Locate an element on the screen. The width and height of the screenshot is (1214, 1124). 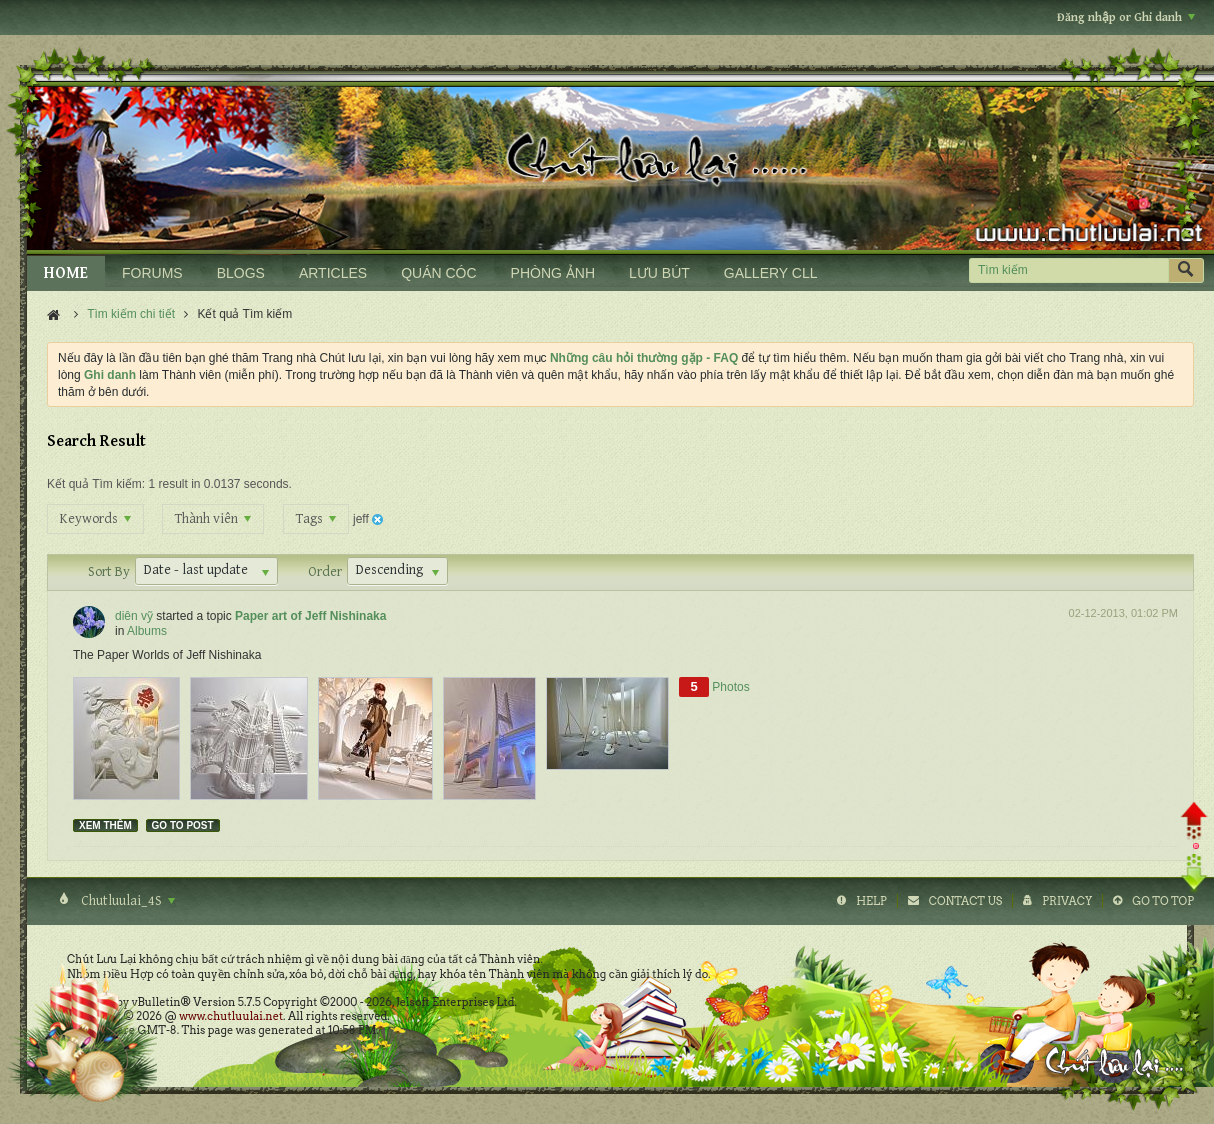
Tags is located at coordinates (316, 519).